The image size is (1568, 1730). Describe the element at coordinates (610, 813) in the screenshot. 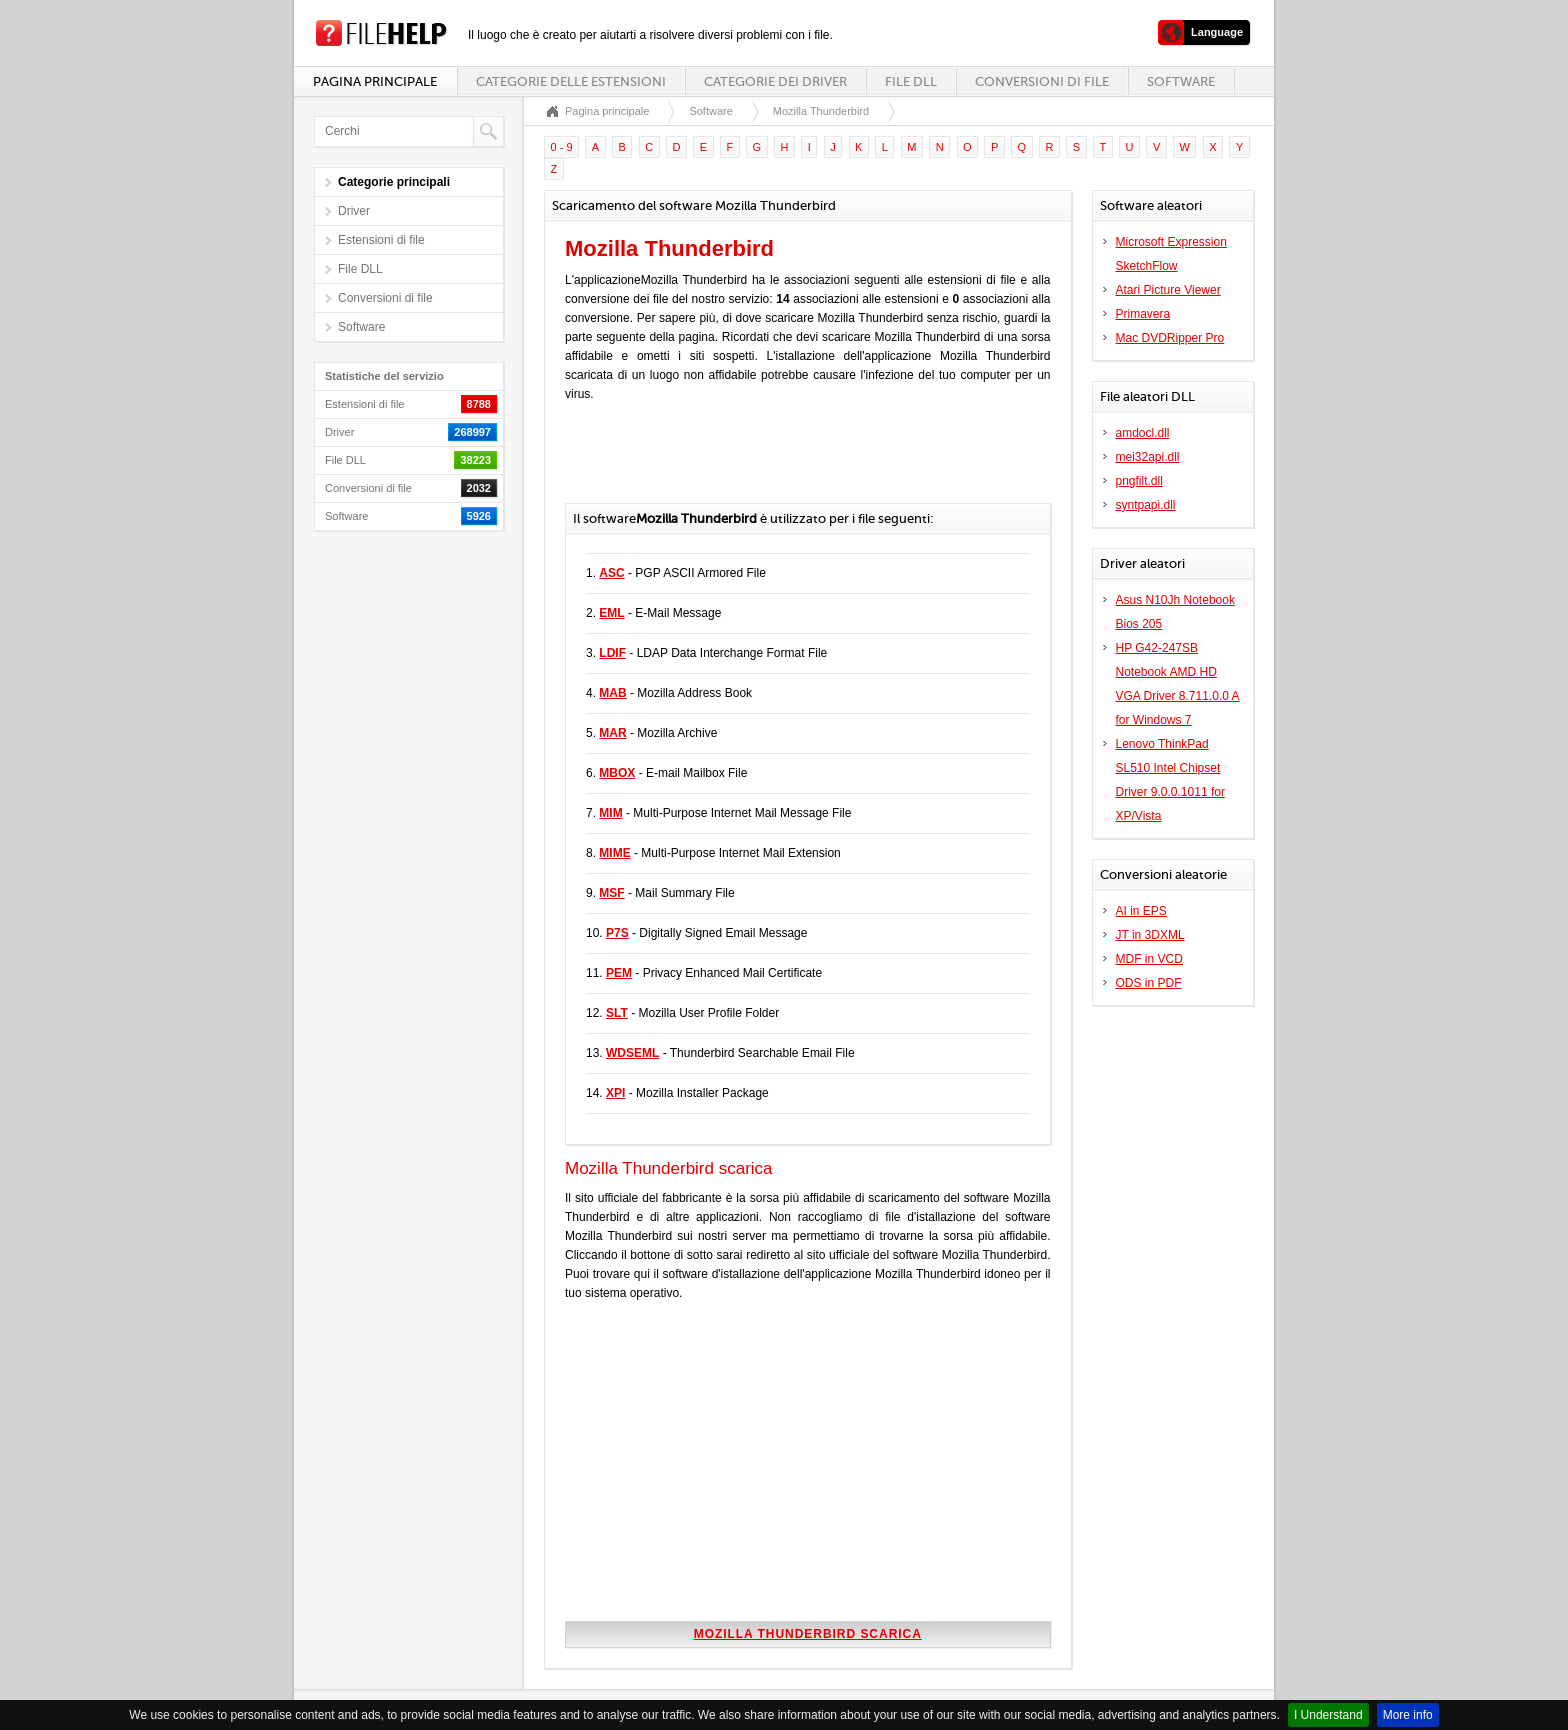

I see `MIM` at that location.